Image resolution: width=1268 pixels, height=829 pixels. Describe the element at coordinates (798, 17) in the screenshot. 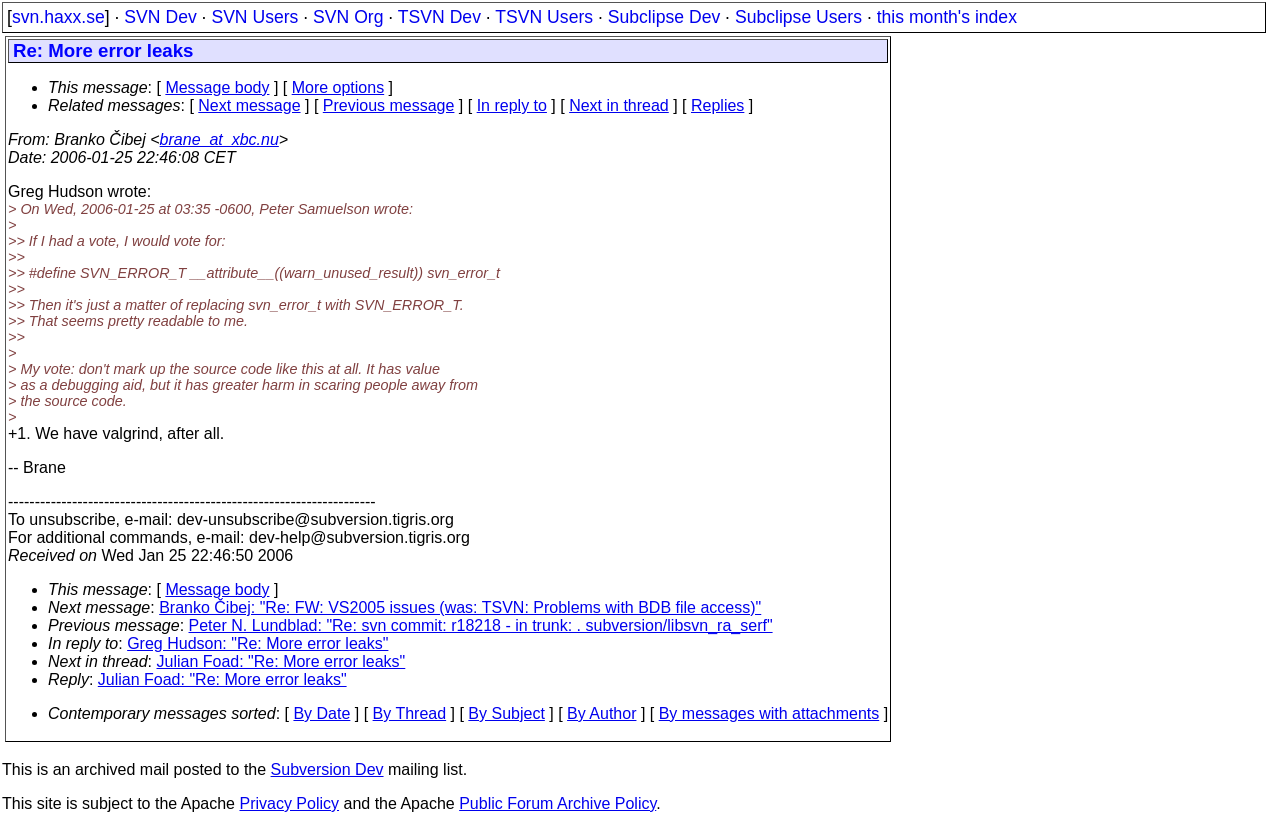

I see `Subclipse Users` at that location.